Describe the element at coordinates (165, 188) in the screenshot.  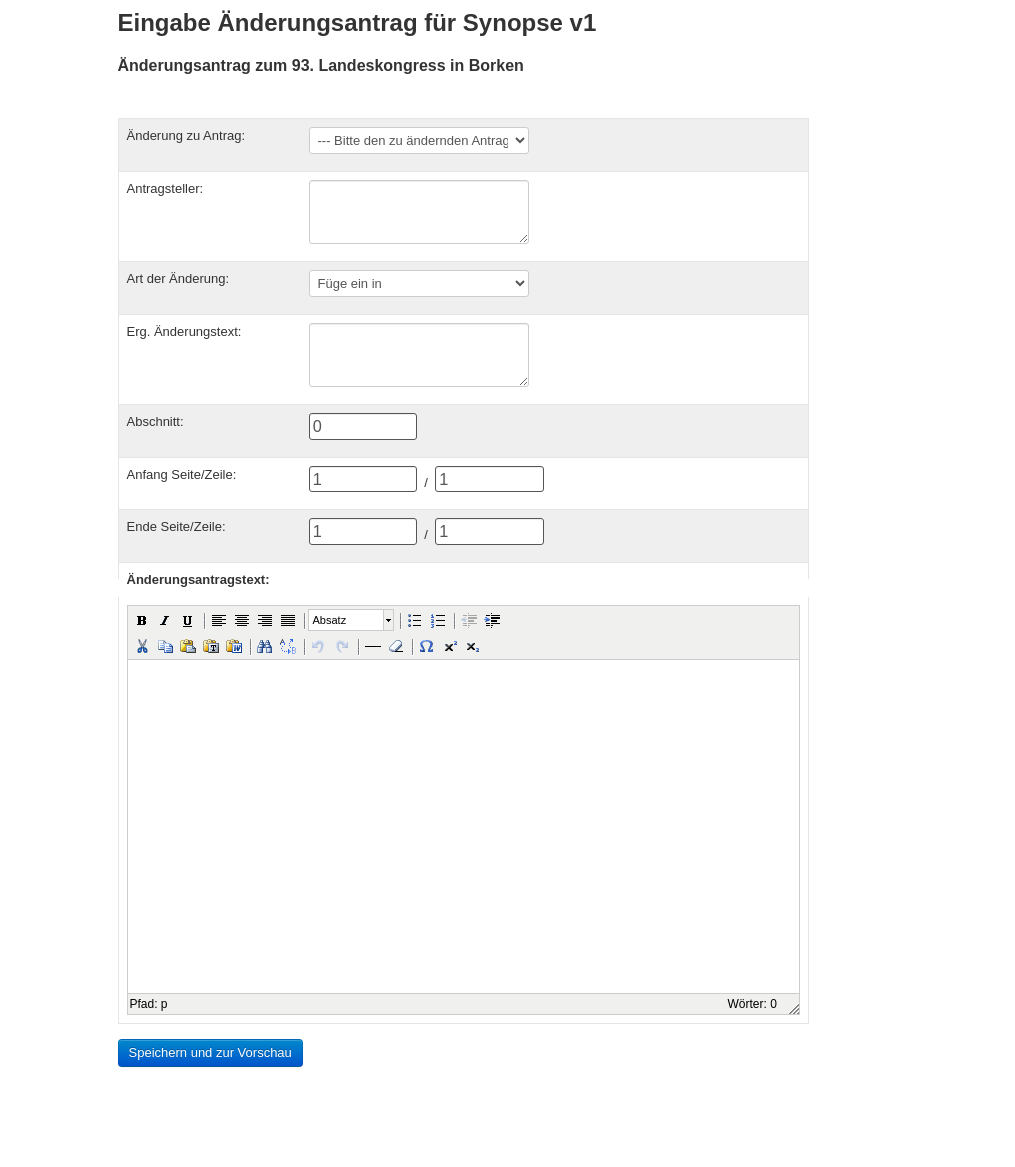
I see `Antragsteller:` at that location.